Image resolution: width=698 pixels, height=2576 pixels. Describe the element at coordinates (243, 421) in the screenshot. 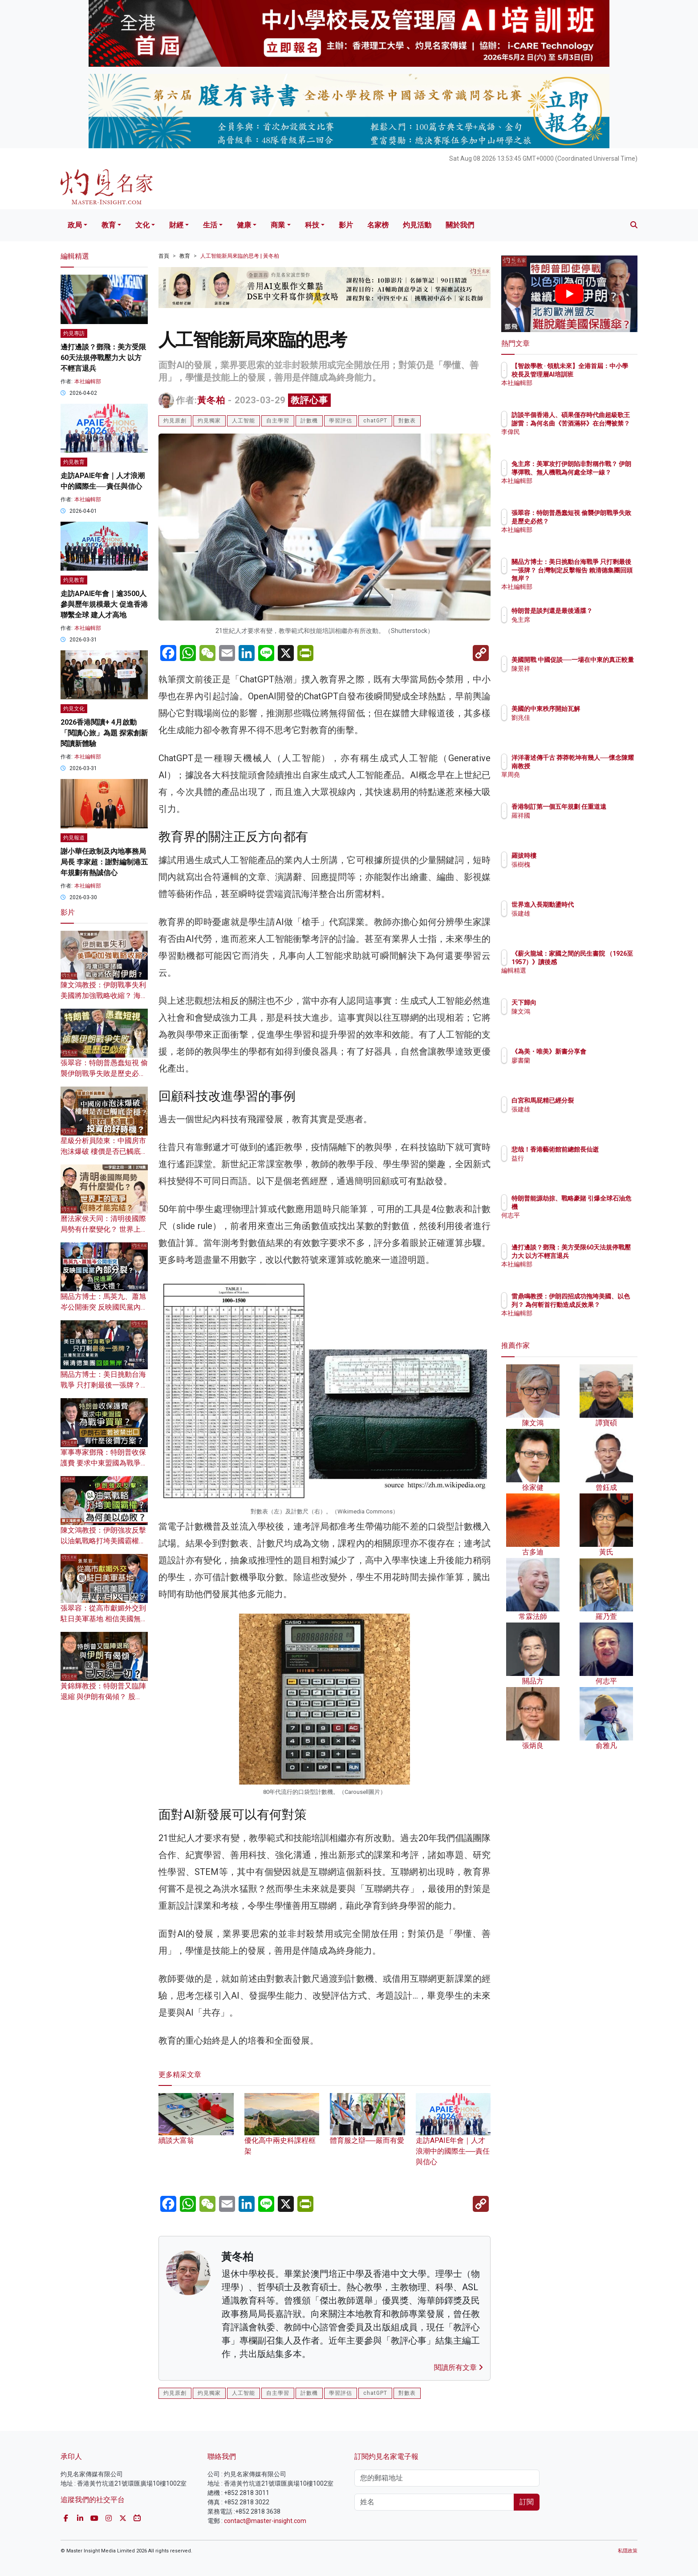

I see `人工智能` at that location.